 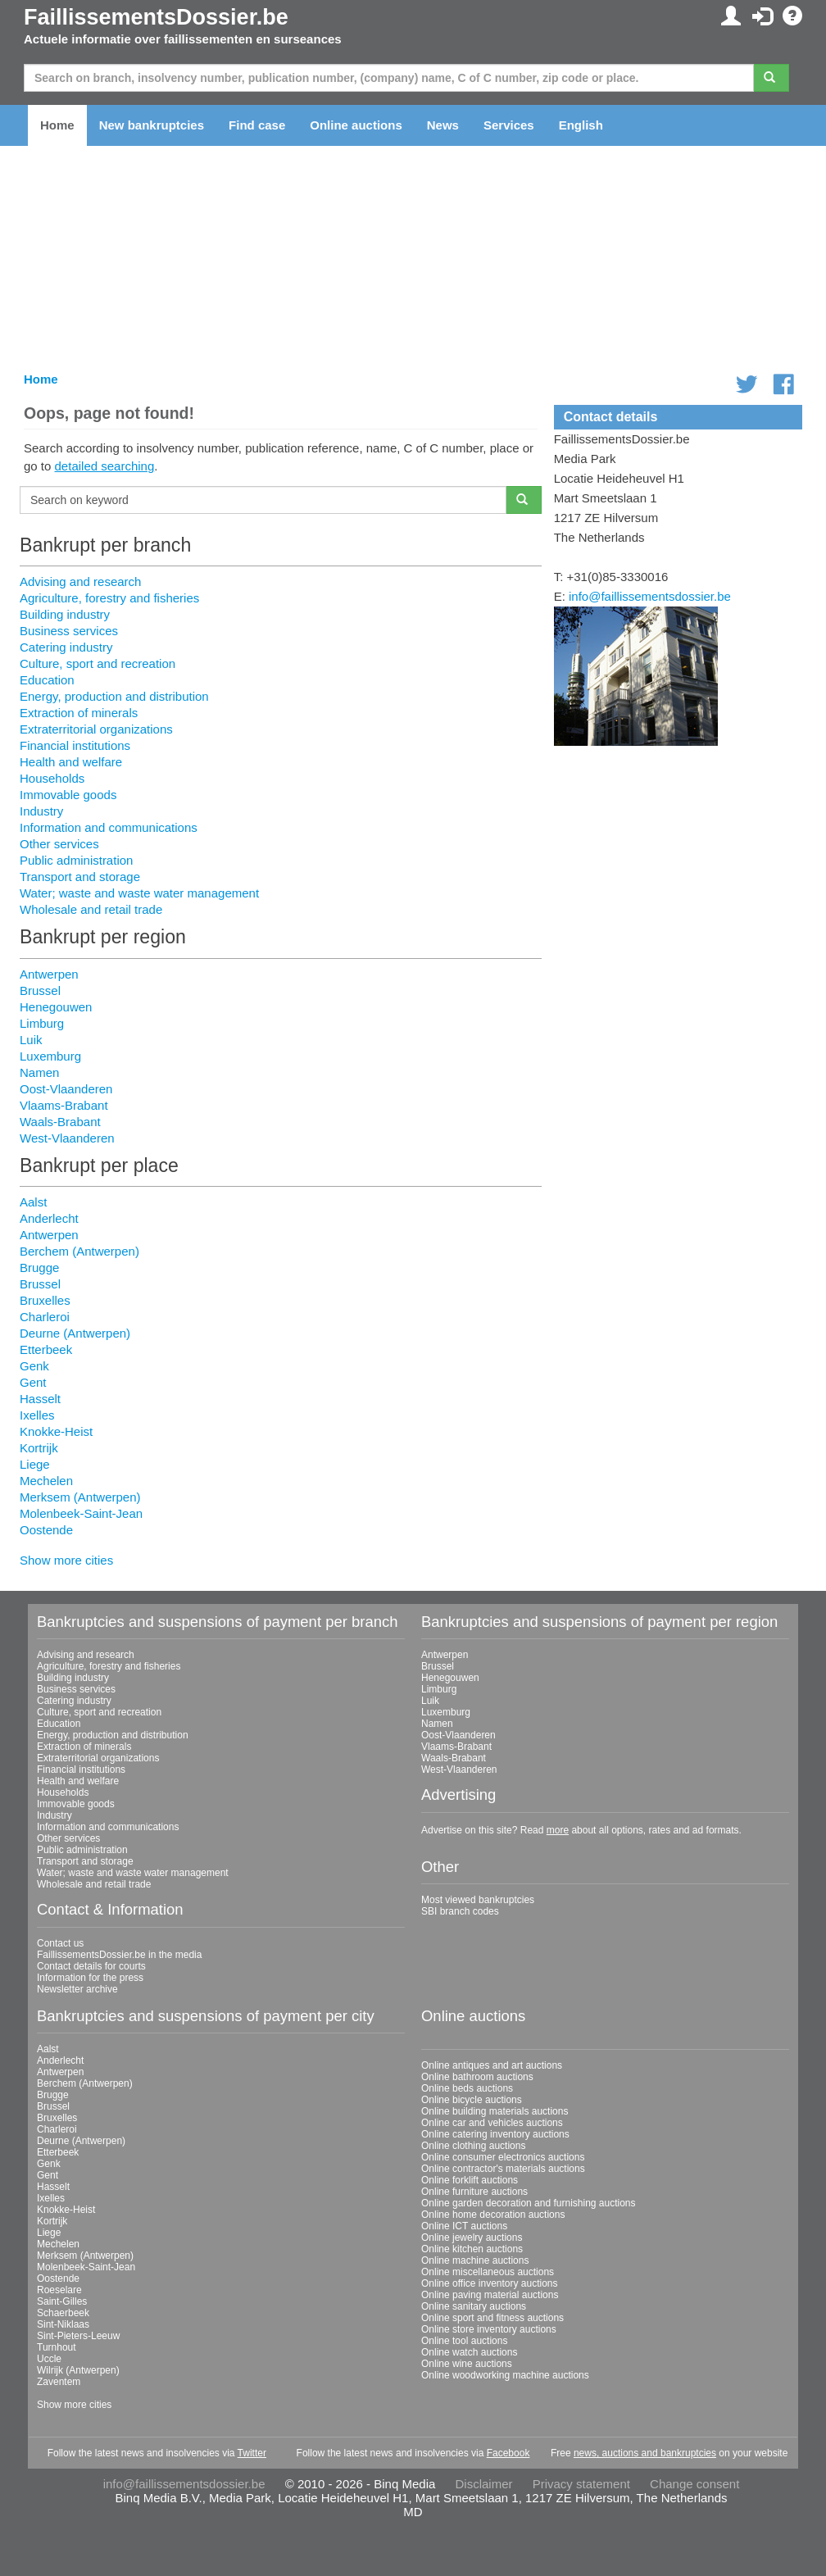 What do you see at coordinates (477, 1900) in the screenshot?
I see `Most viewed bankruptcies` at bounding box center [477, 1900].